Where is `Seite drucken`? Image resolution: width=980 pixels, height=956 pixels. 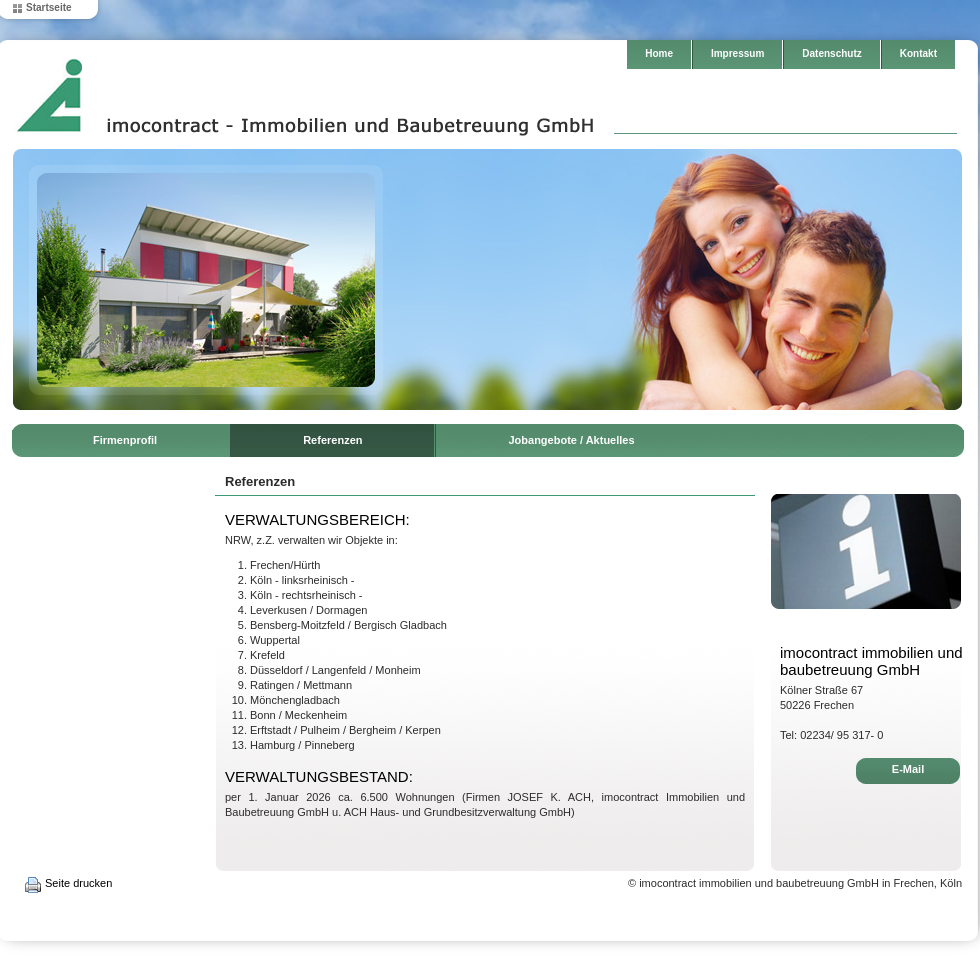 Seite drucken is located at coordinates (78, 883).